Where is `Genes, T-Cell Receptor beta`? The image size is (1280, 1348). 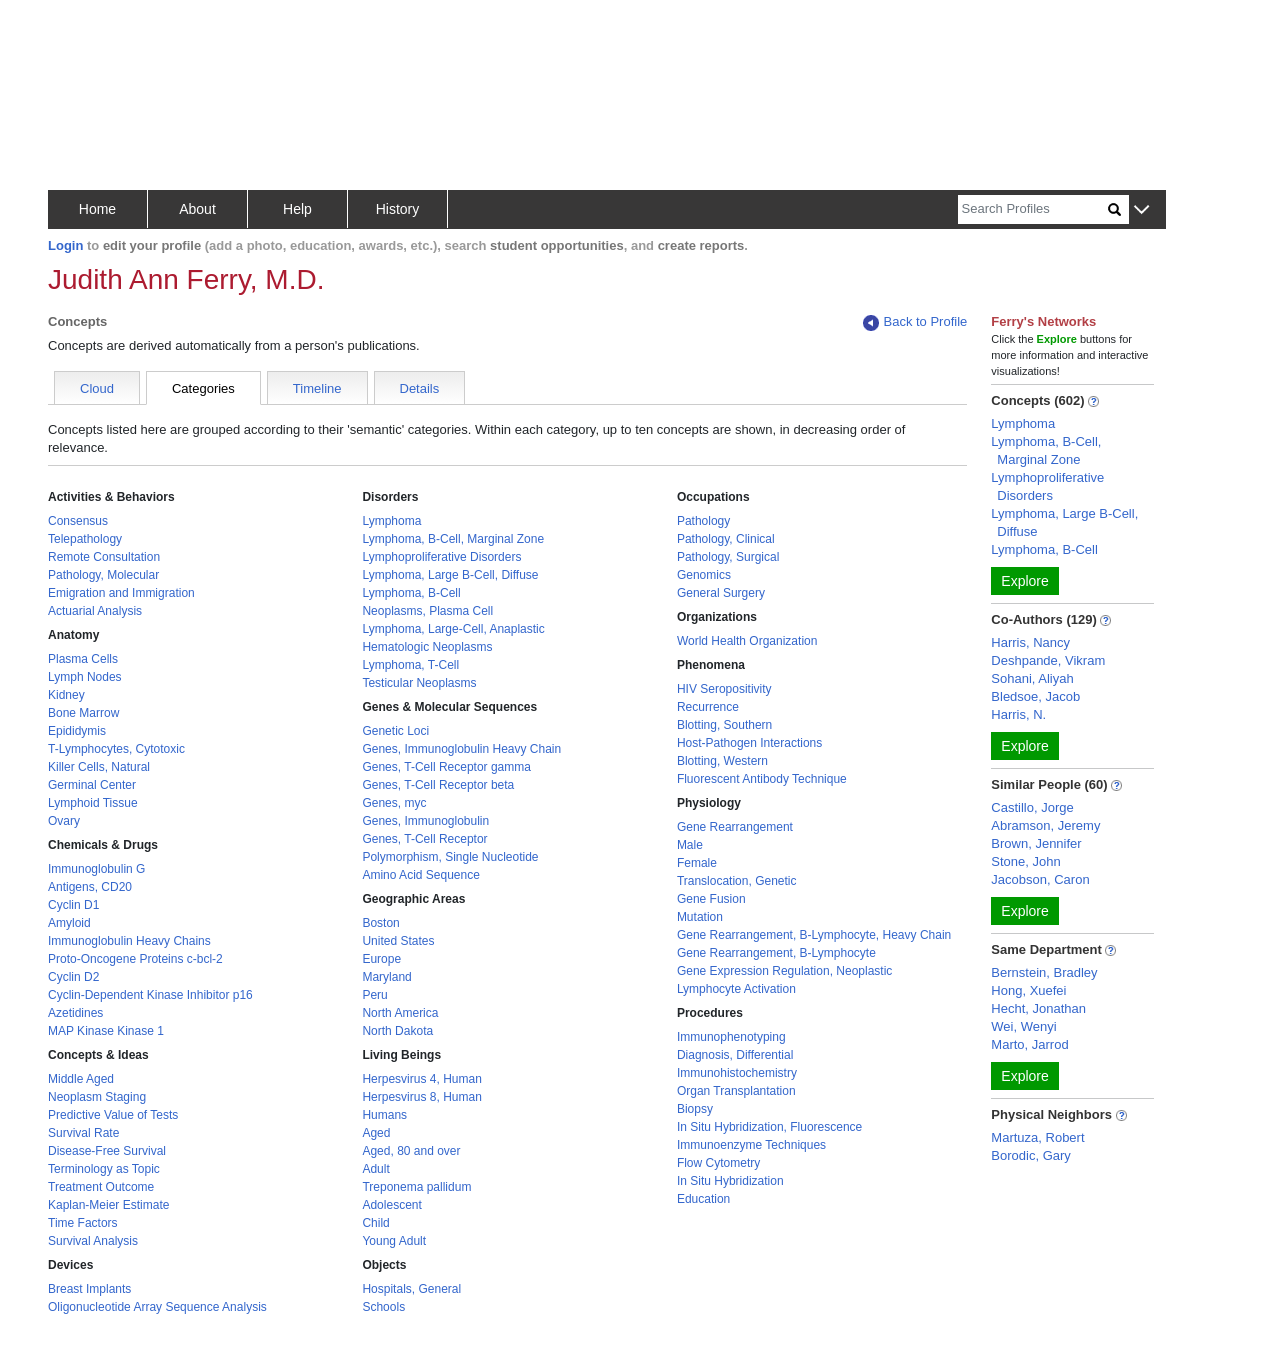 Genes, T-Cell Receptor beta is located at coordinates (438, 785).